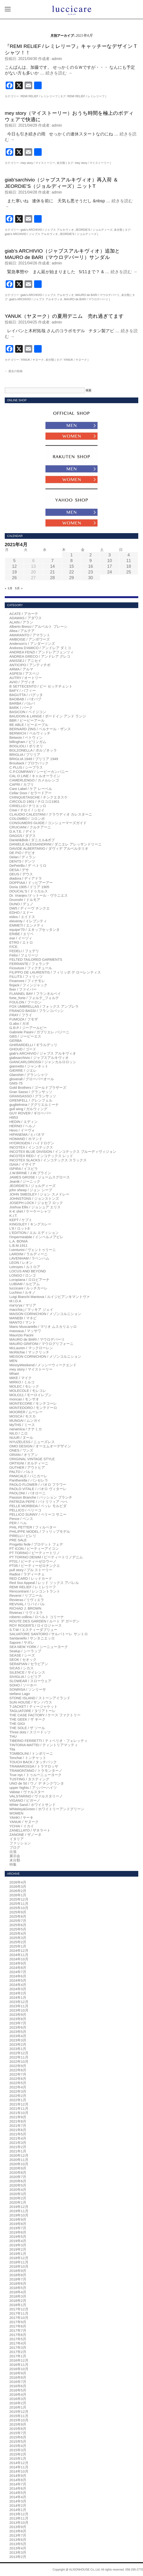 This screenshot has height=2576, width=143. What do you see at coordinates (13, 371) in the screenshot?
I see `過去の投稿` at bounding box center [13, 371].